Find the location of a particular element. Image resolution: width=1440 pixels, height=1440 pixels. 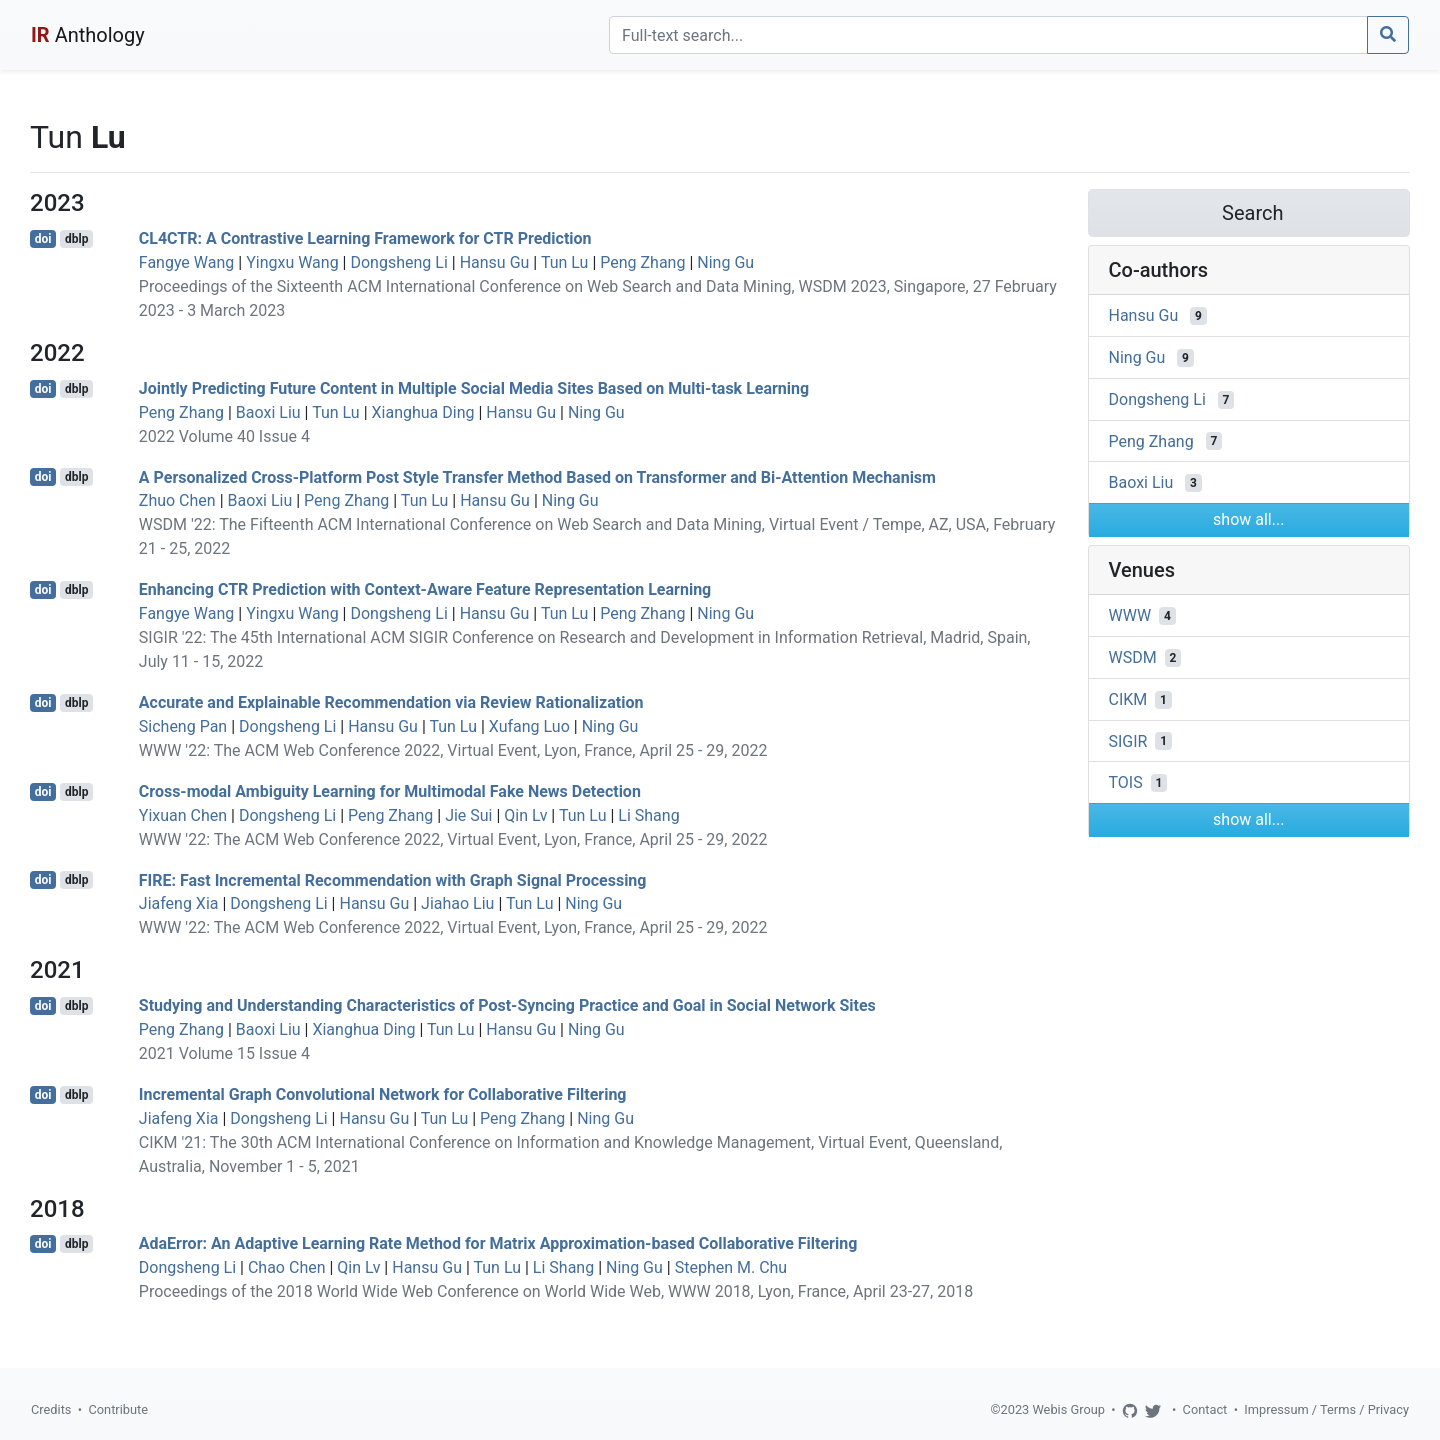

2021 Volume 15 Issue 4 is located at coordinates (224, 1053).